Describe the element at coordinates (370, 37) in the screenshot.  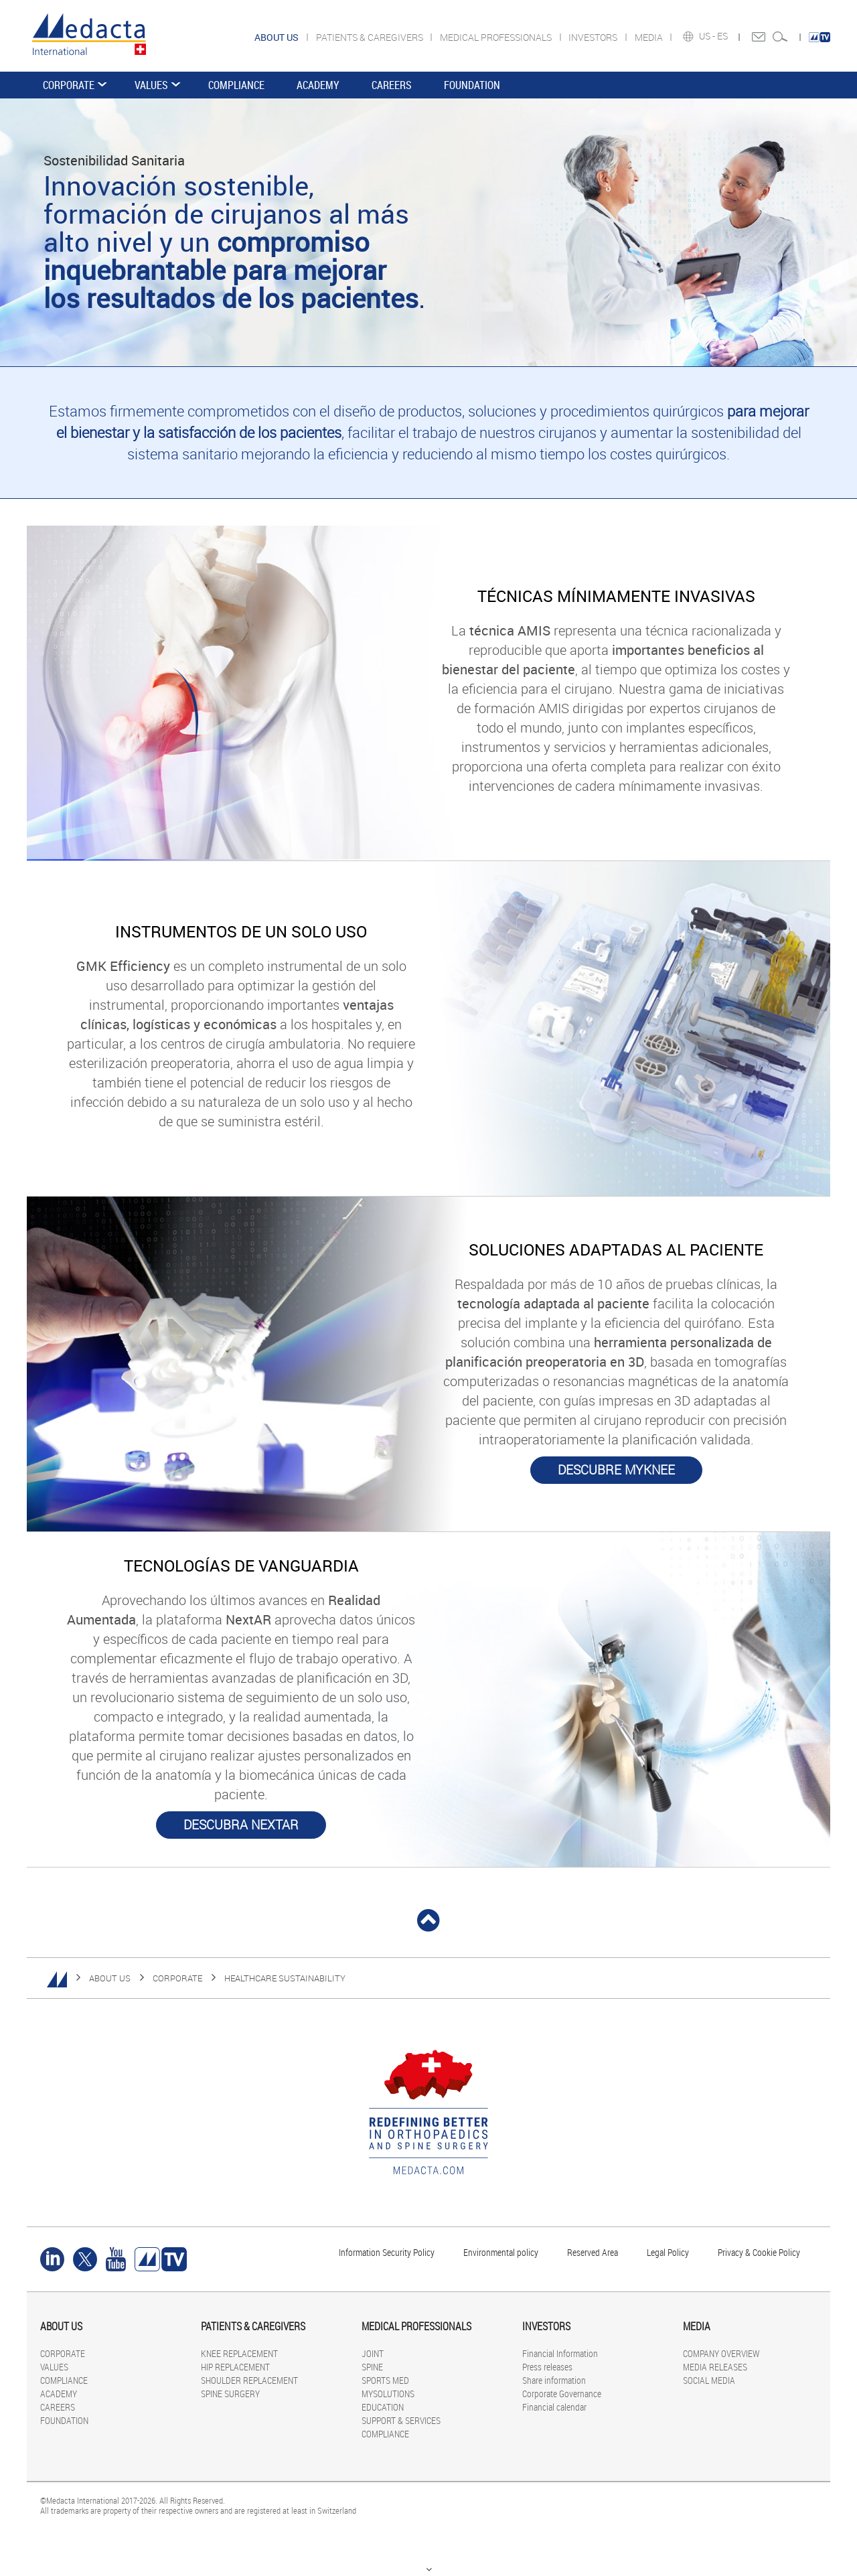
I see `PATIENTS & CAREGIVERS` at that location.